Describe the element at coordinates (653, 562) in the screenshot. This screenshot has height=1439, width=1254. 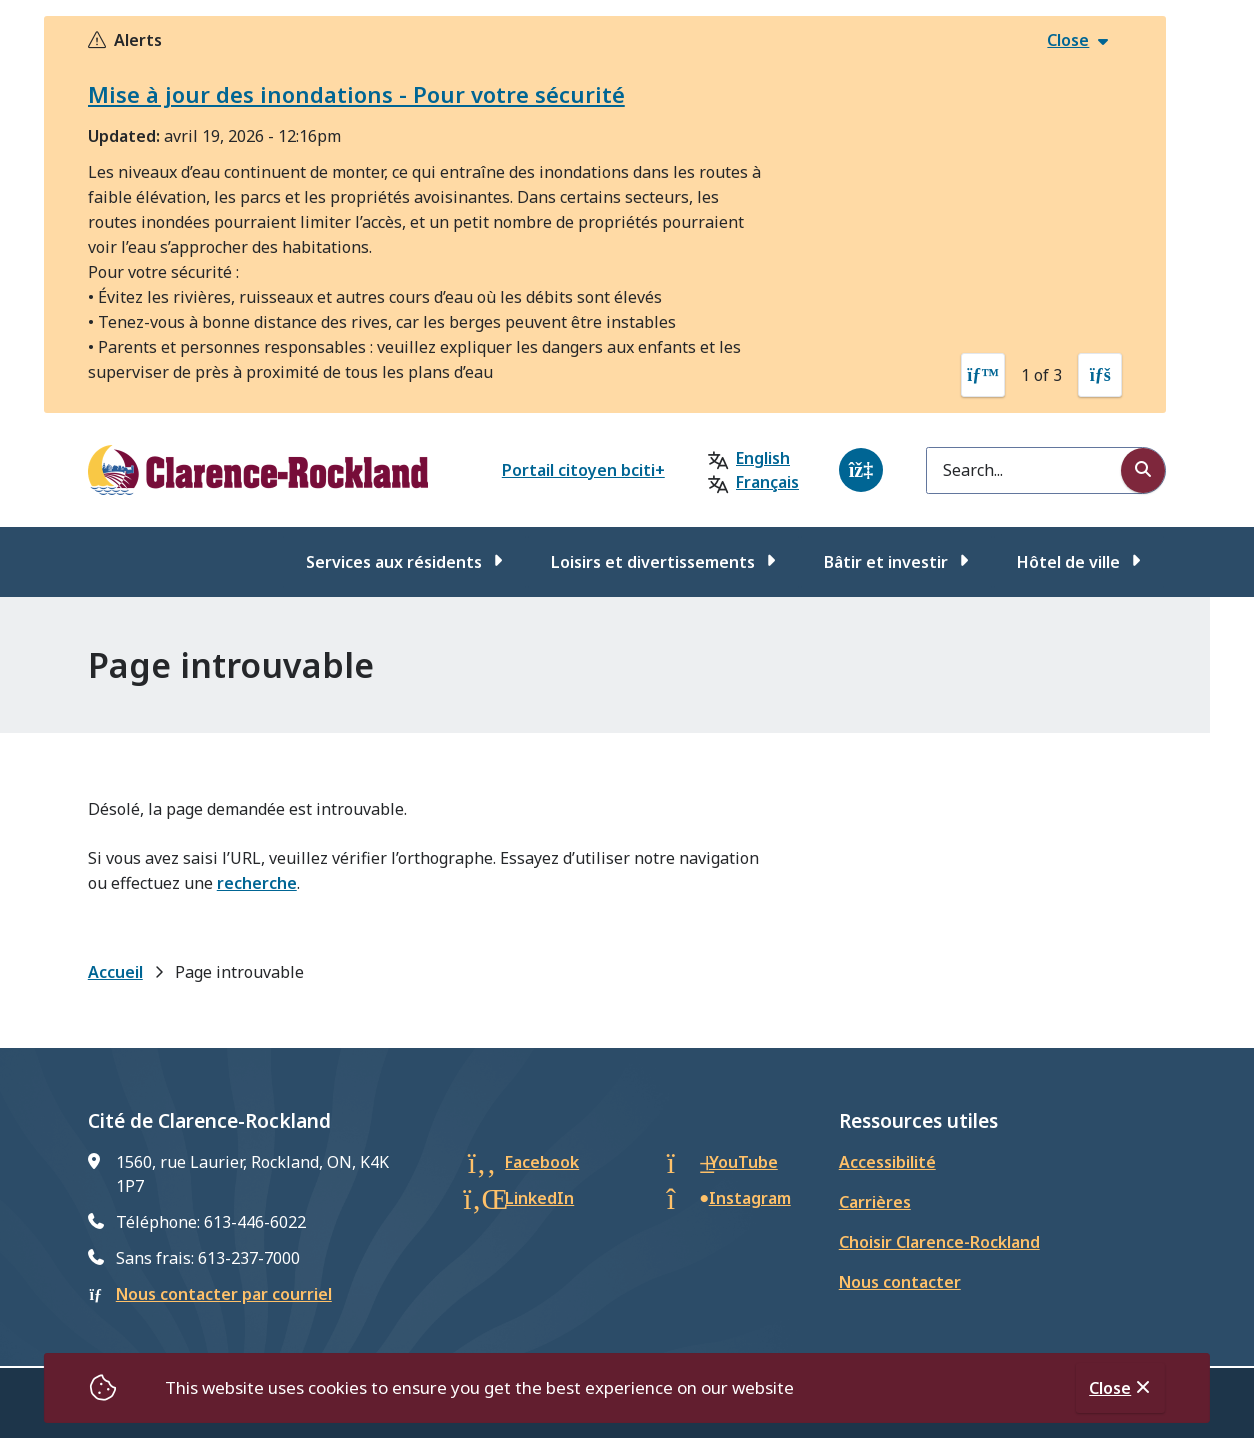
I see `Loisirs et divertissements` at that location.